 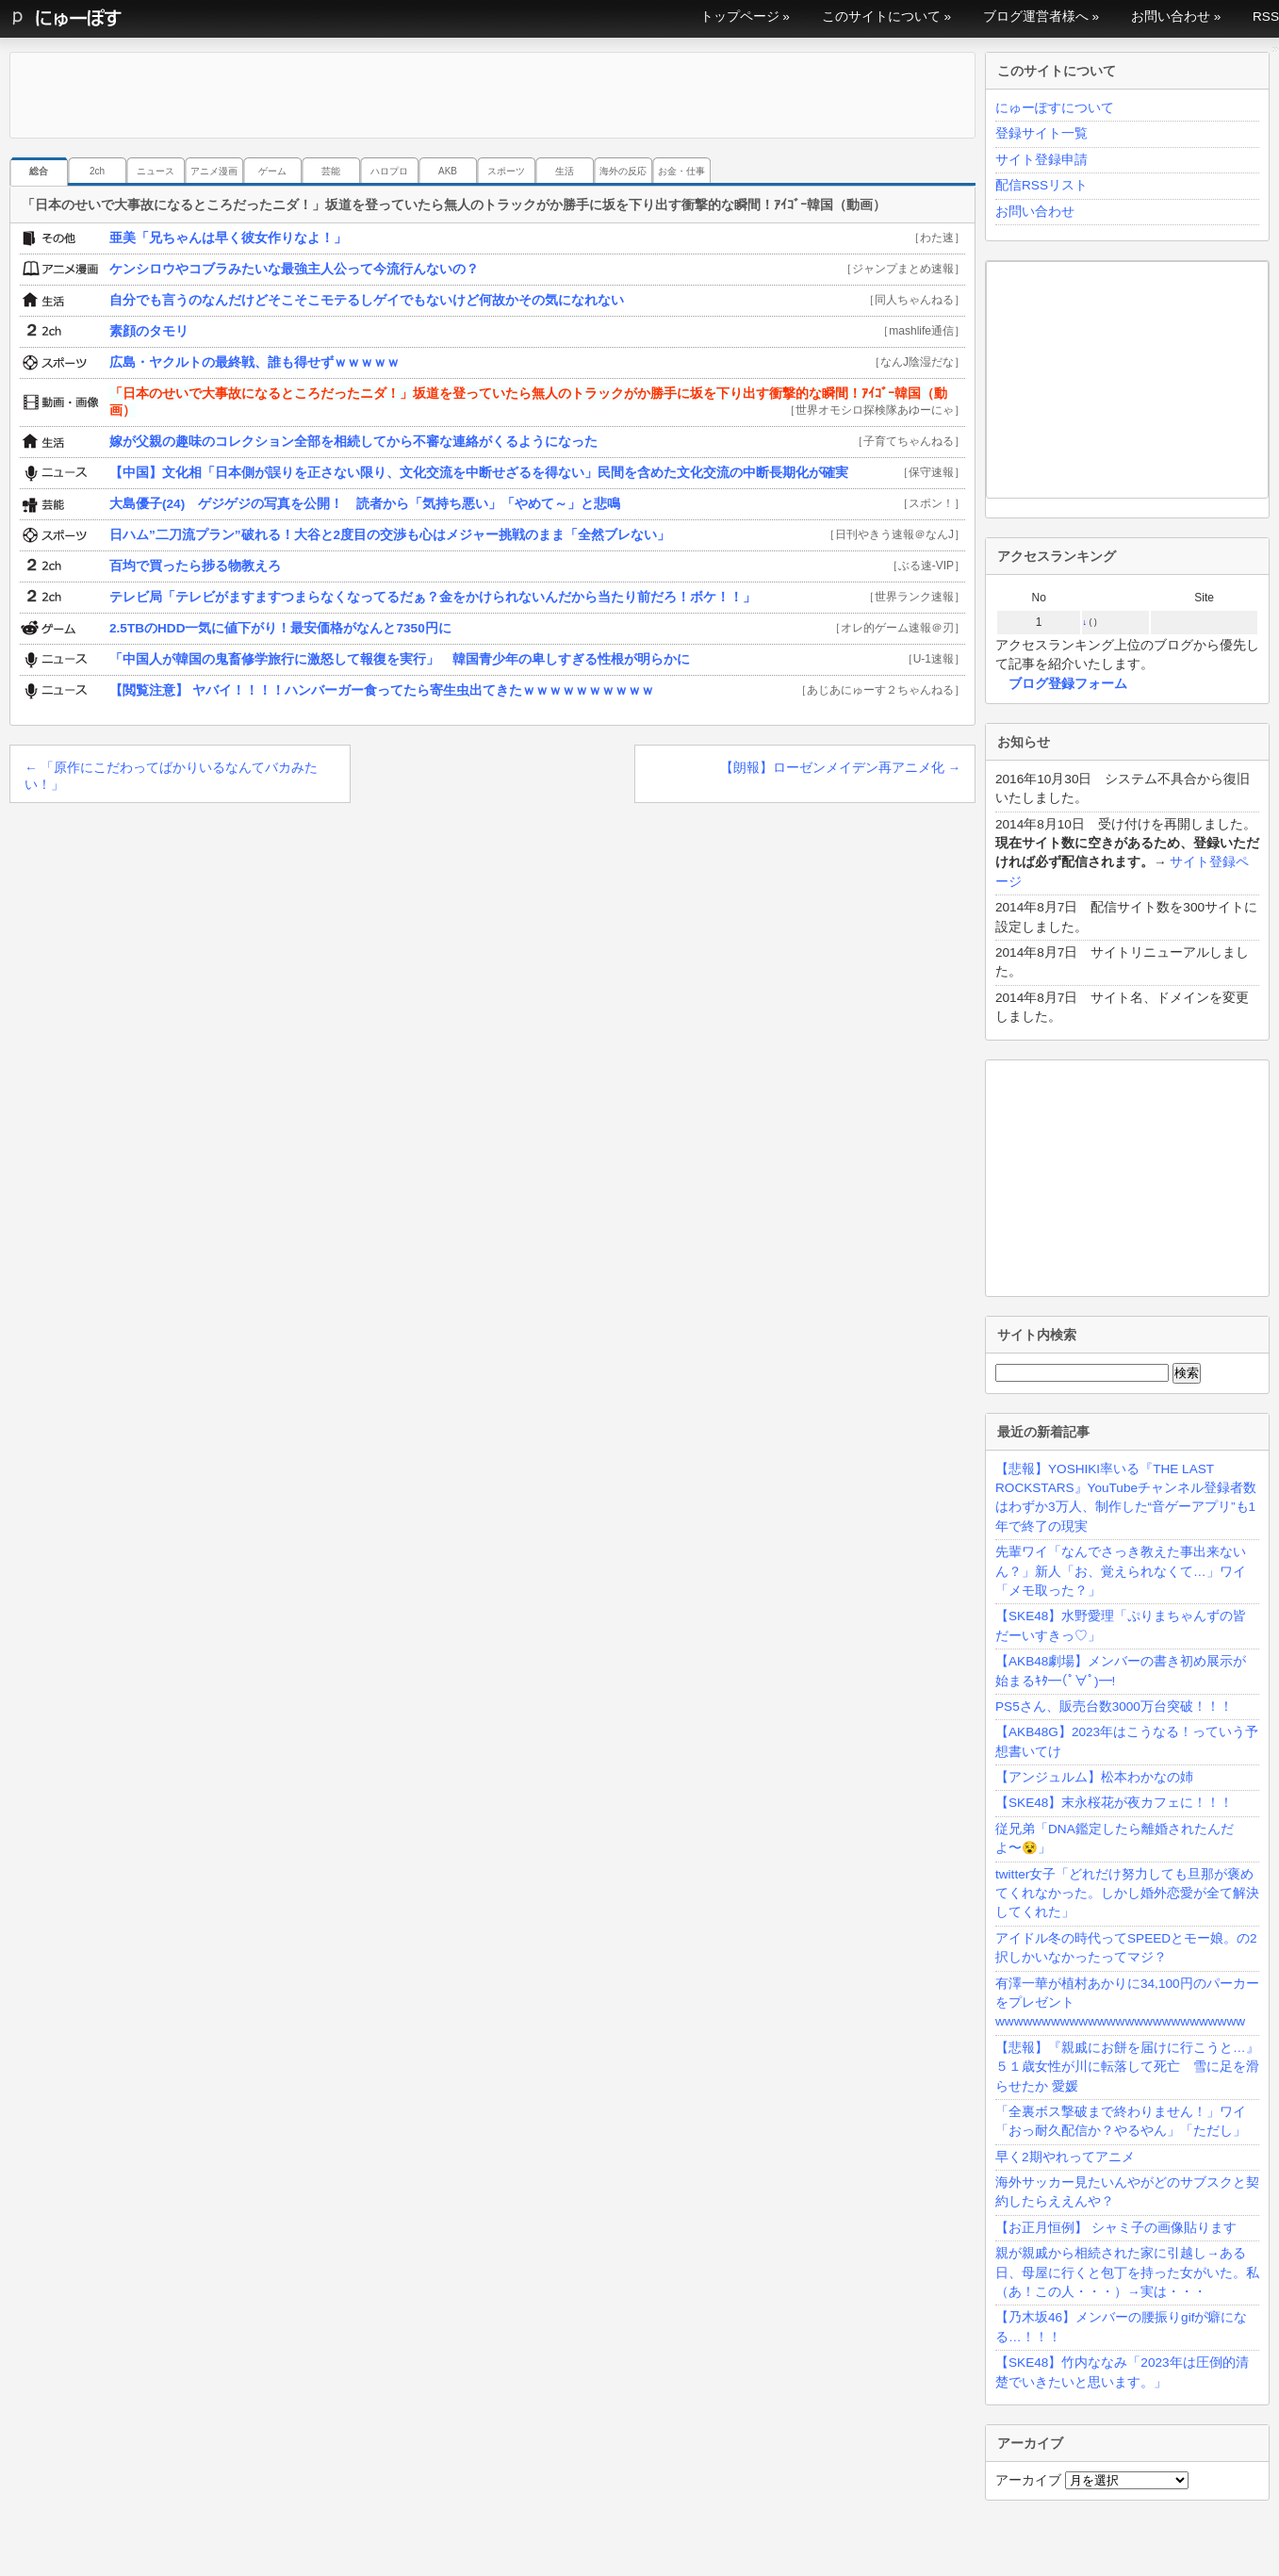 What do you see at coordinates (1127, 1893) in the screenshot?
I see `twitter女子「どれだけ努力しても旦那が褒めてくれなかった。しかし婚外恋愛が全て解決してくれた」` at bounding box center [1127, 1893].